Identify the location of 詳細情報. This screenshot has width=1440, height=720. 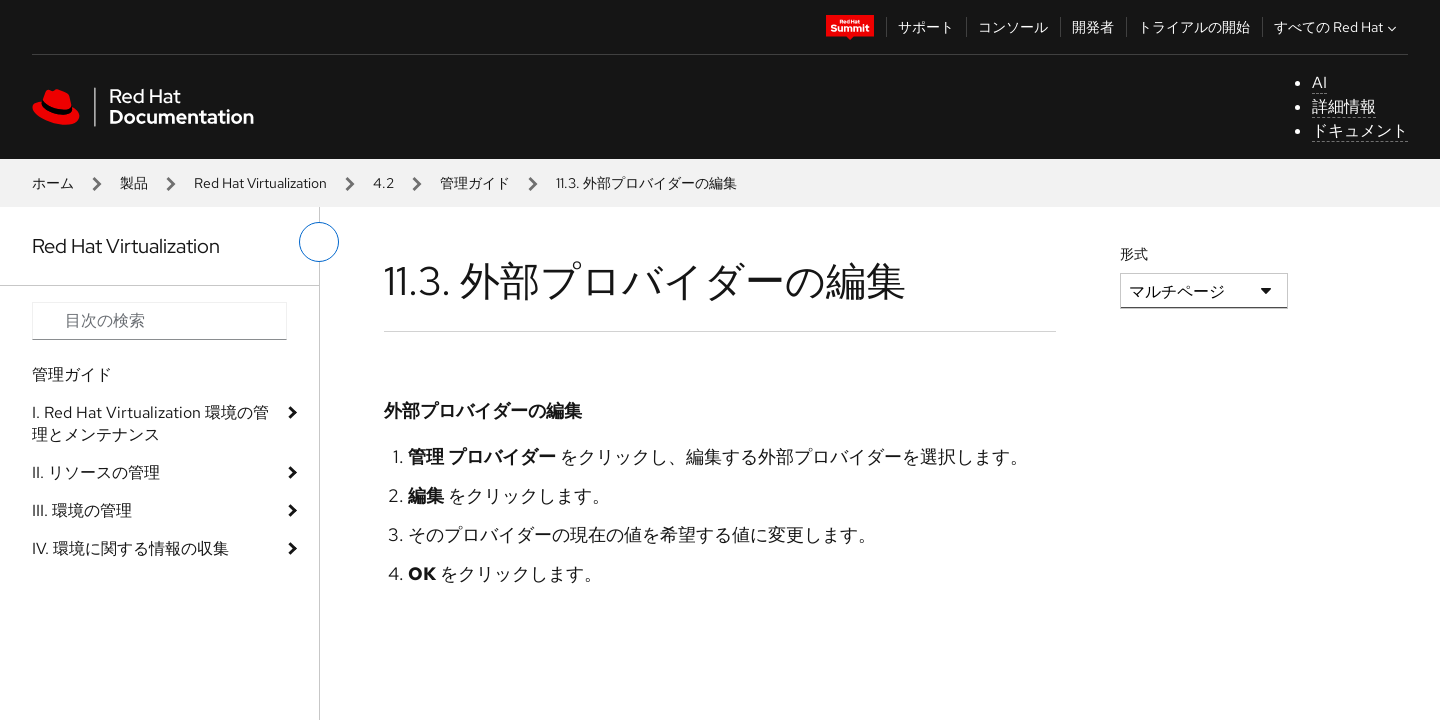
(1344, 106).